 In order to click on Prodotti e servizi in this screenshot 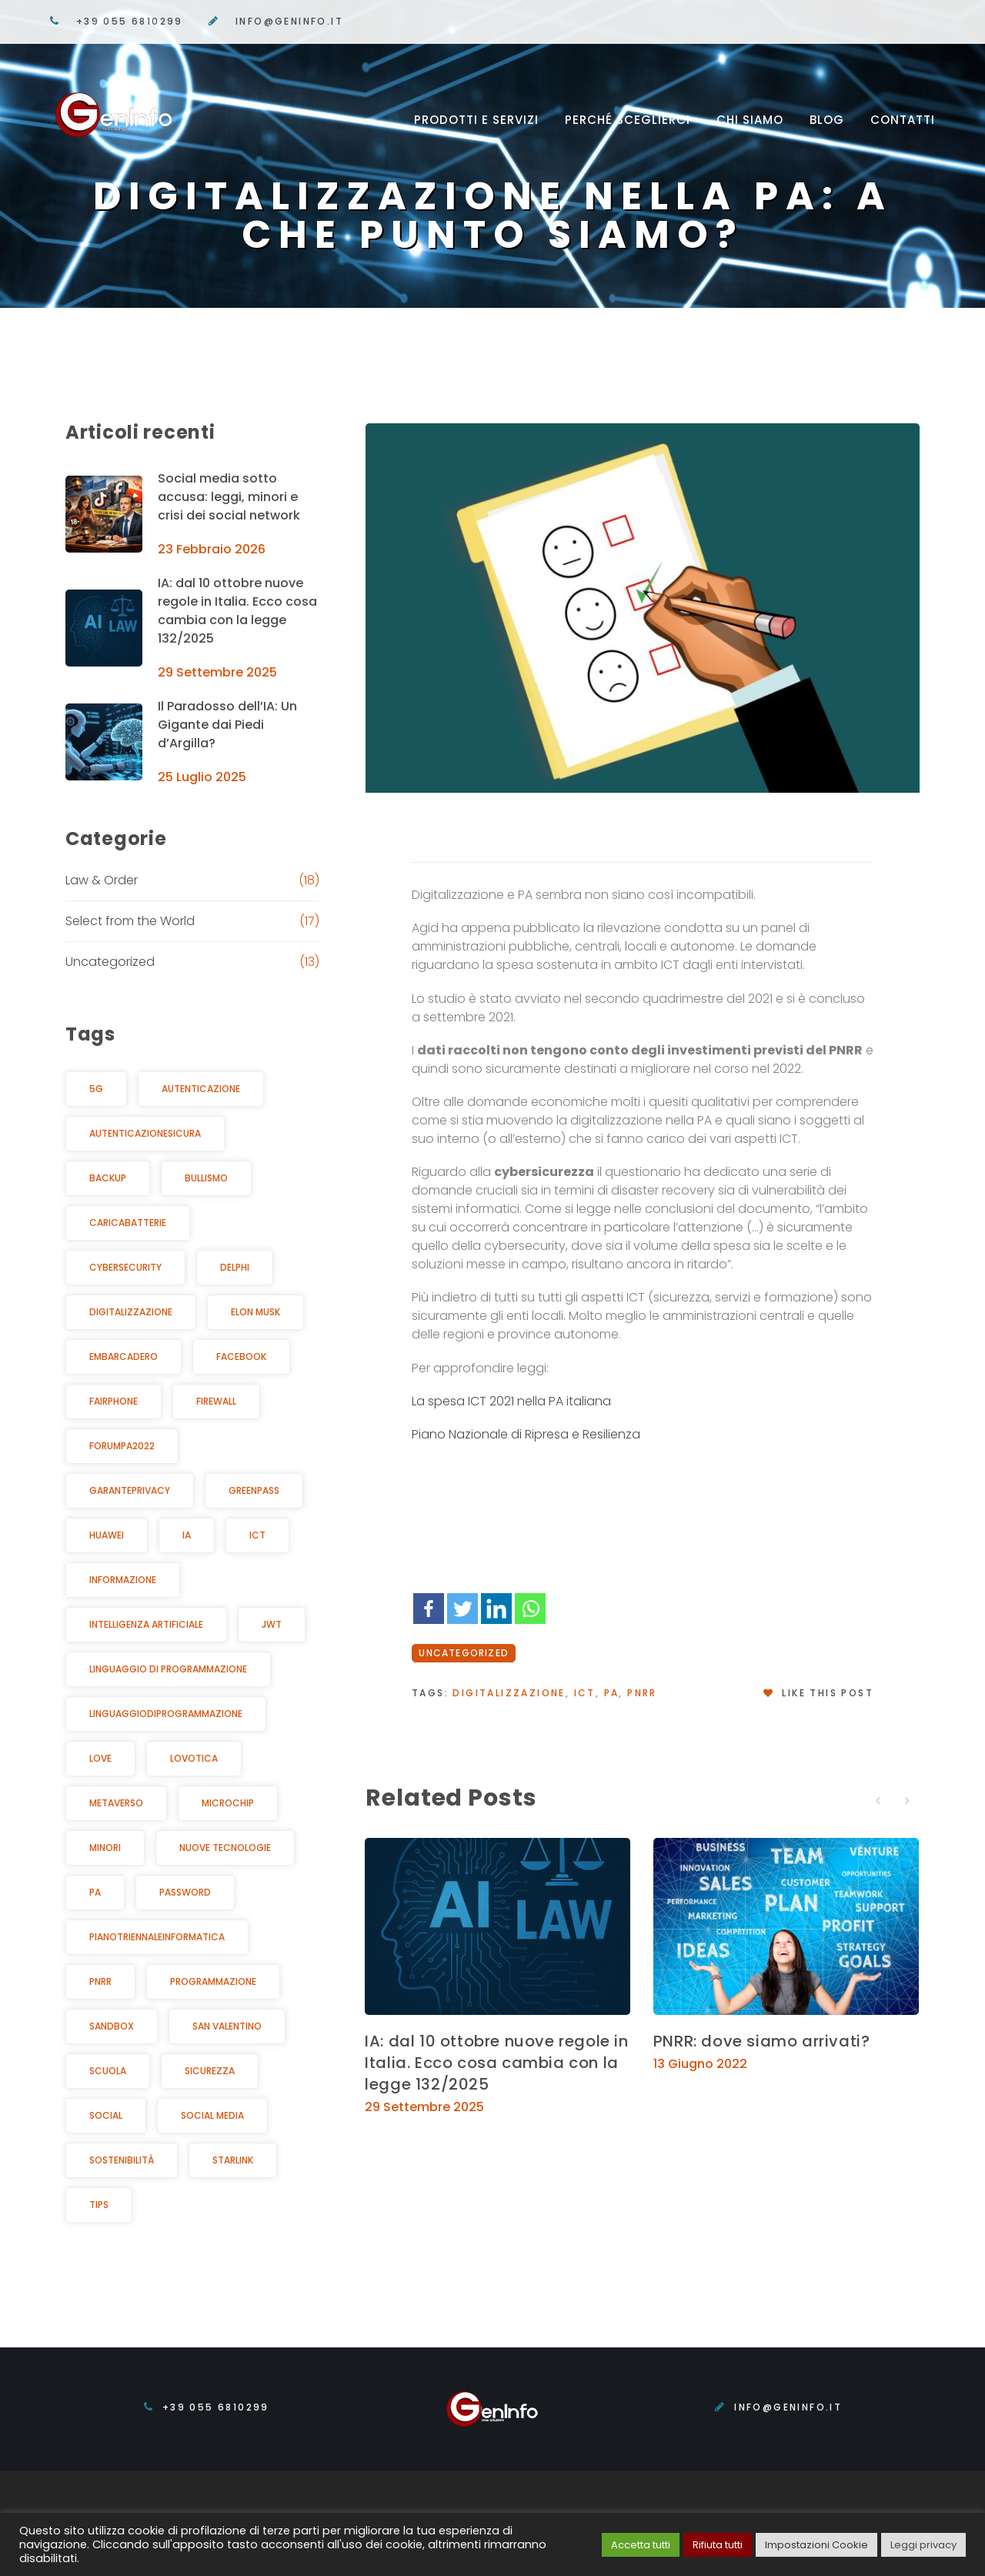, I will do `click(476, 120)`.